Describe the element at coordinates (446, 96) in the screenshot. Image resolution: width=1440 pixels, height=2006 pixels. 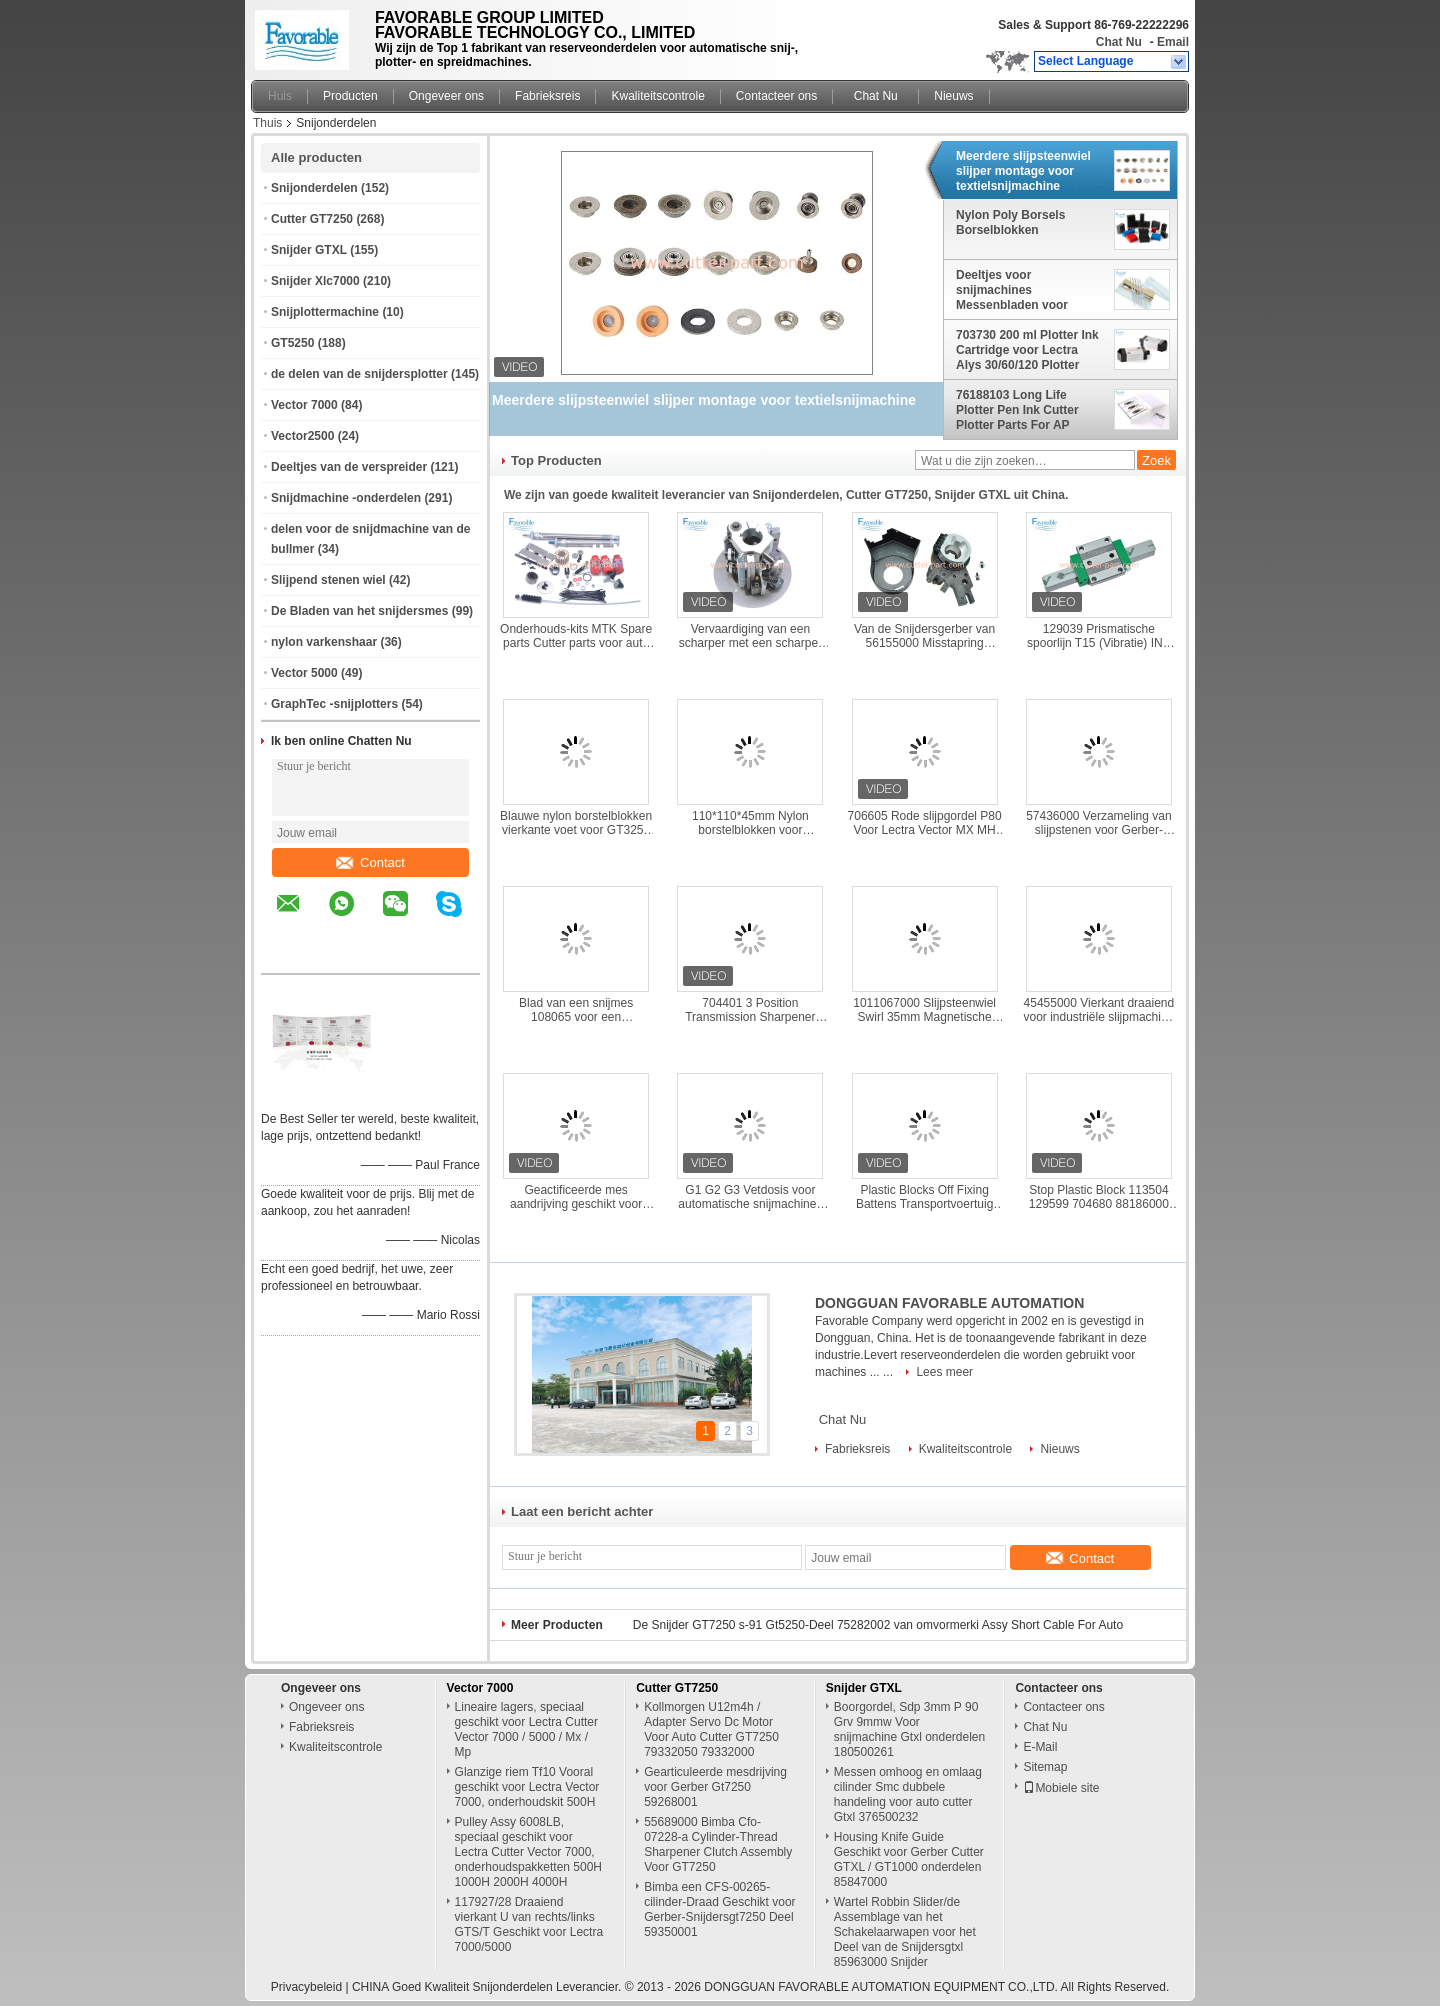
I see `Ongeveer ons` at that location.